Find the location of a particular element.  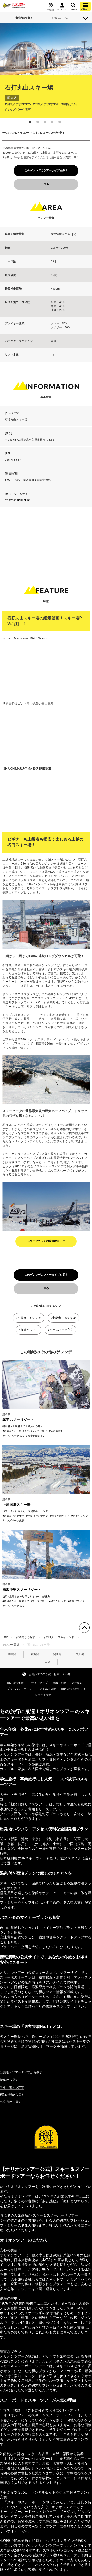

関西発 is located at coordinates (57, 1654).